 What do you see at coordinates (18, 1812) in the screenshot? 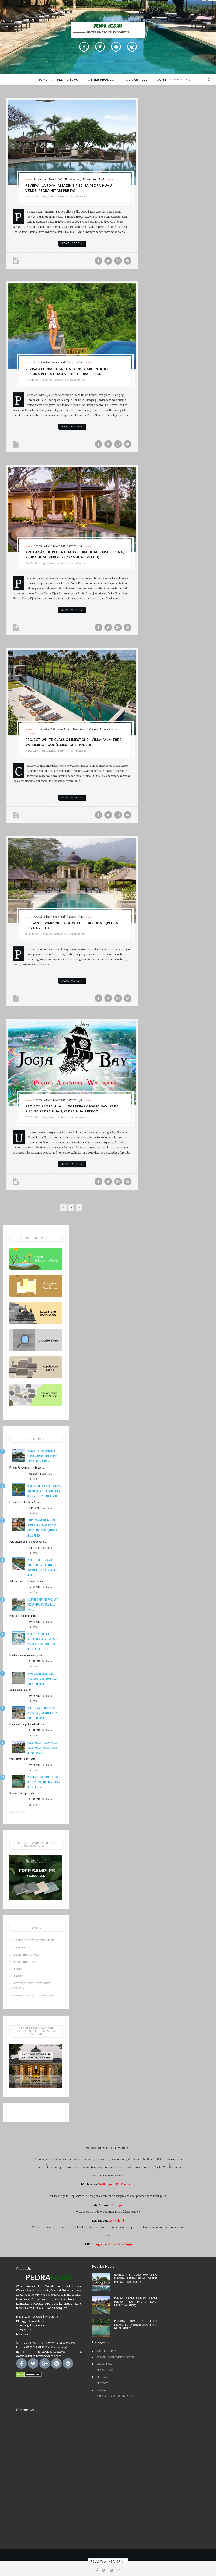
I see `Recent Posts Widget` at bounding box center [18, 1812].